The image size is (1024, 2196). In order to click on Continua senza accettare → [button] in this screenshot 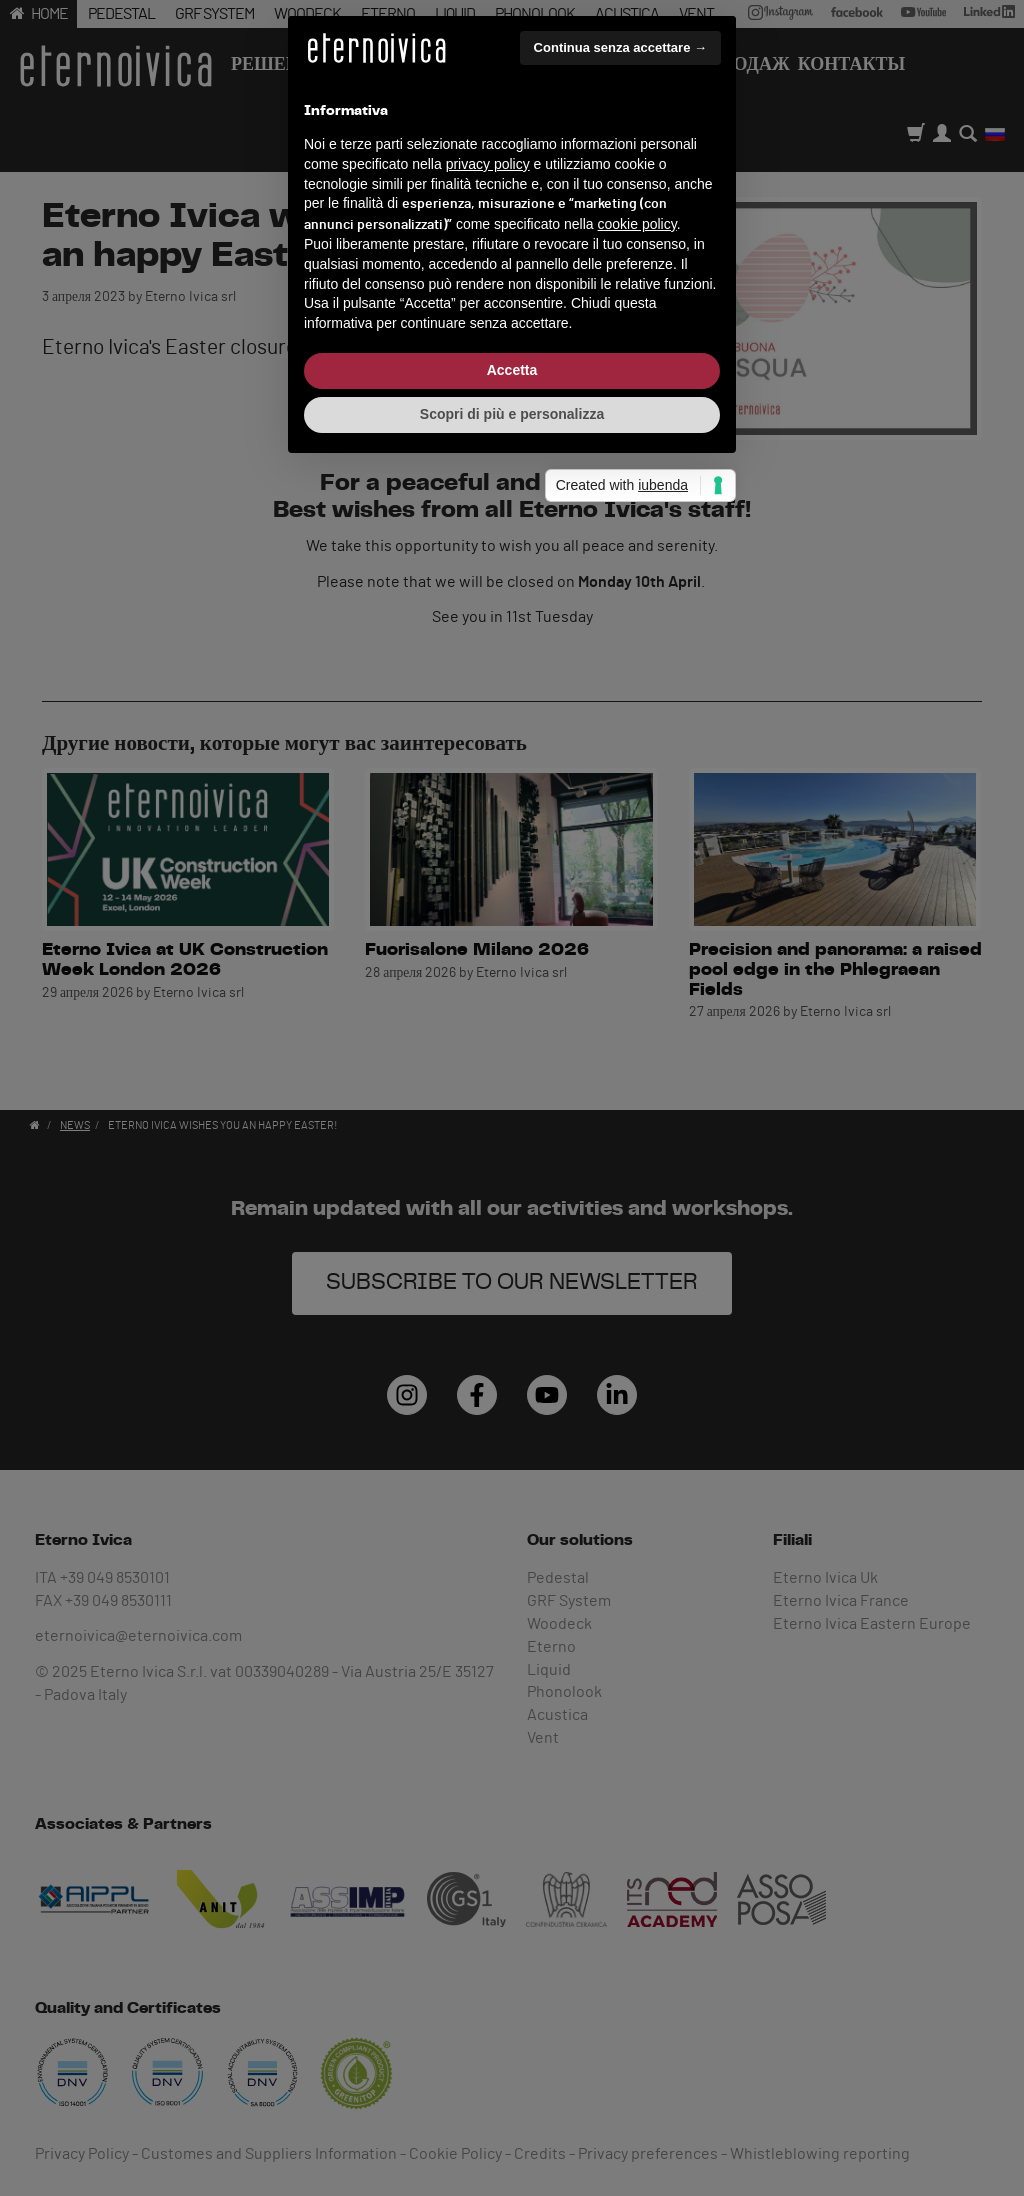, I will do `click(620, 911)`.